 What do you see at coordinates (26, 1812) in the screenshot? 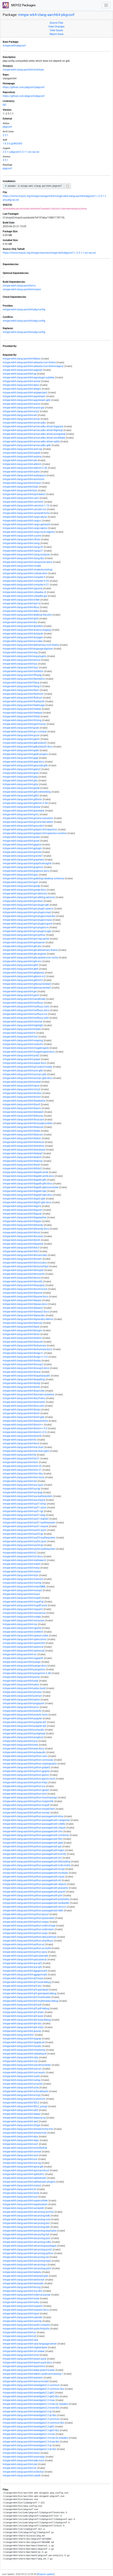
I see `mingw-w64-clang-aarch64-python-numpy` at bounding box center [26, 1812].